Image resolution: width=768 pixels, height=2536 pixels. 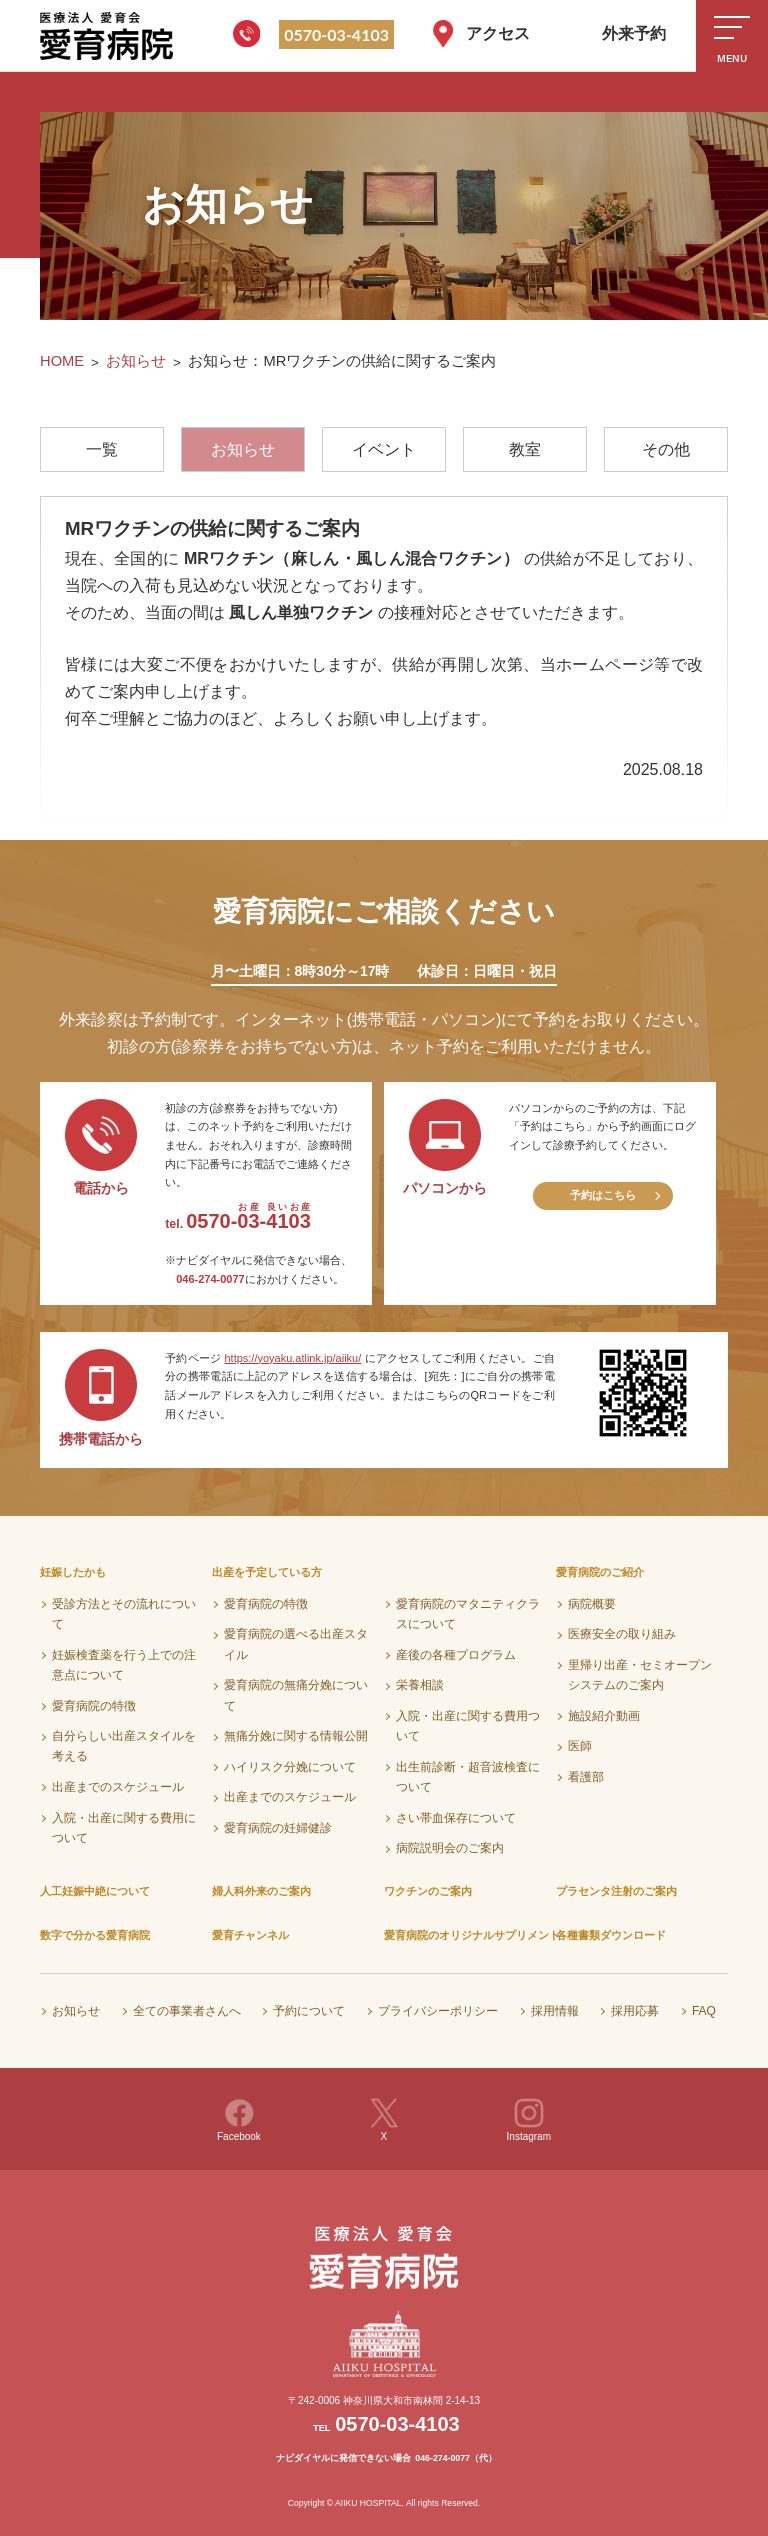 What do you see at coordinates (586, 1777) in the screenshot?
I see `看護部` at bounding box center [586, 1777].